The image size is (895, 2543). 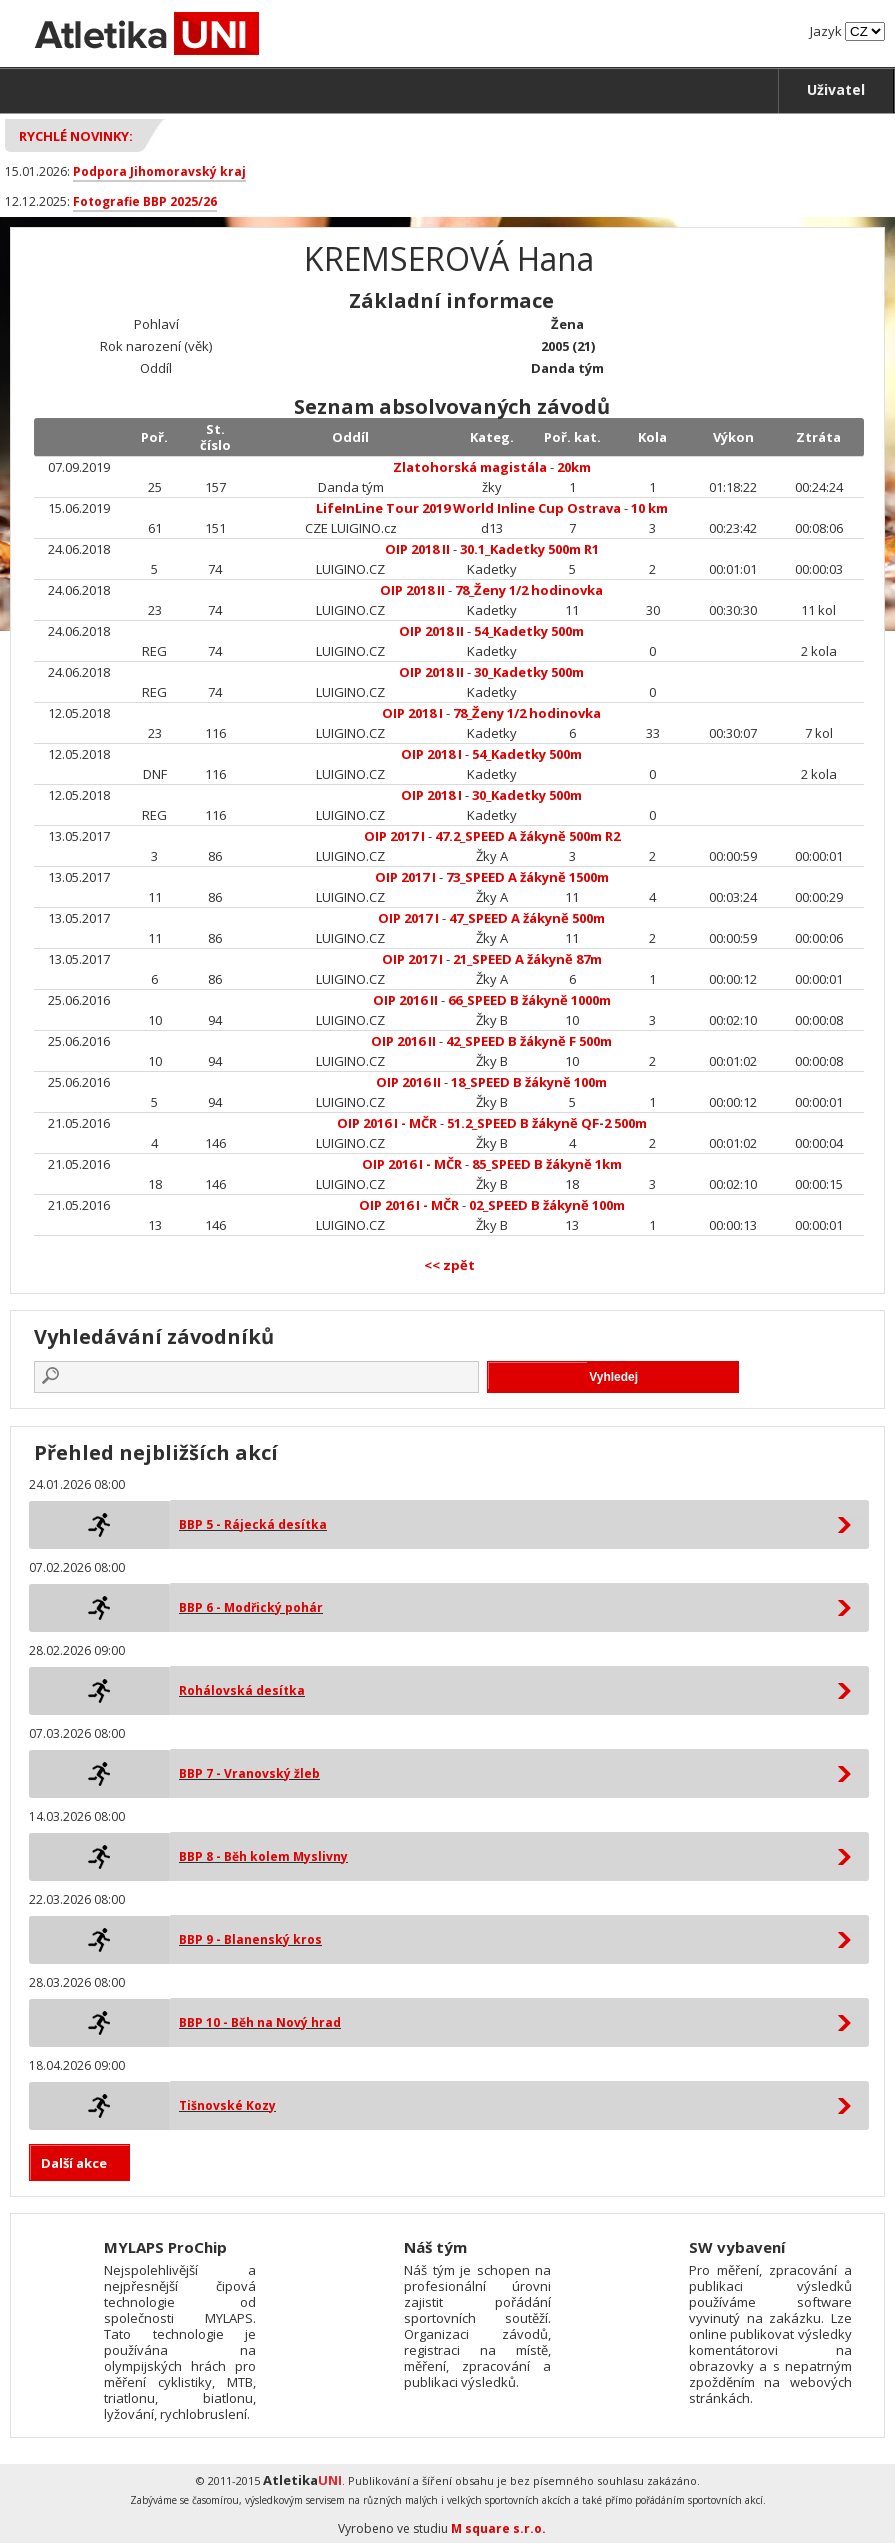 What do you see at coordinates (251, 1607) in the screenshot?
I see `BBP 6 - Modřický pohár` at bounding box center [251, 1607].